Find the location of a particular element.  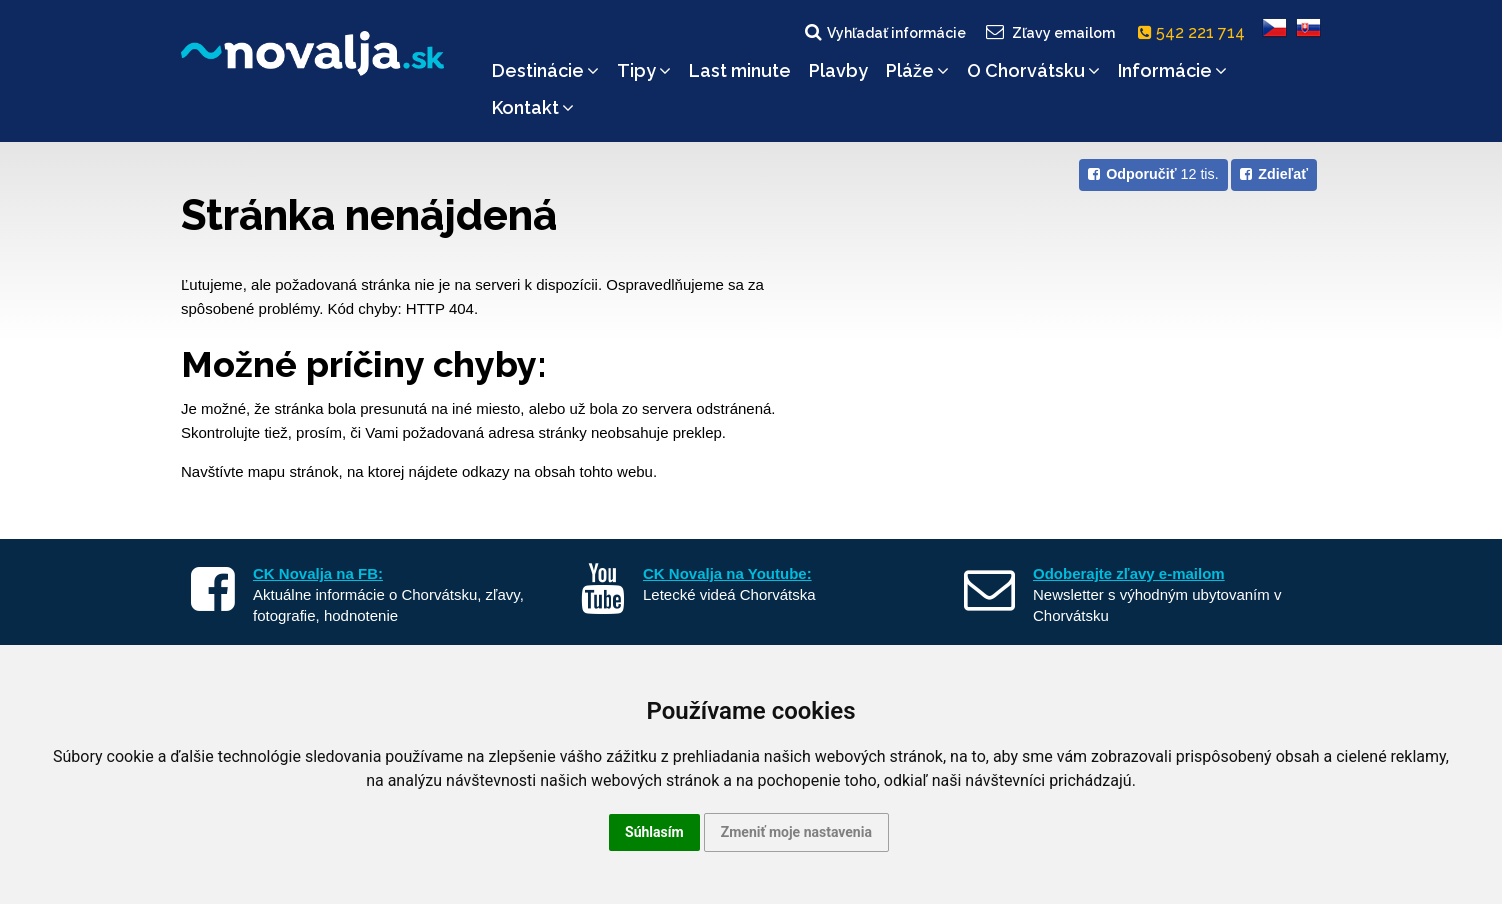

Kontakt is located at coordinates (533, 107).